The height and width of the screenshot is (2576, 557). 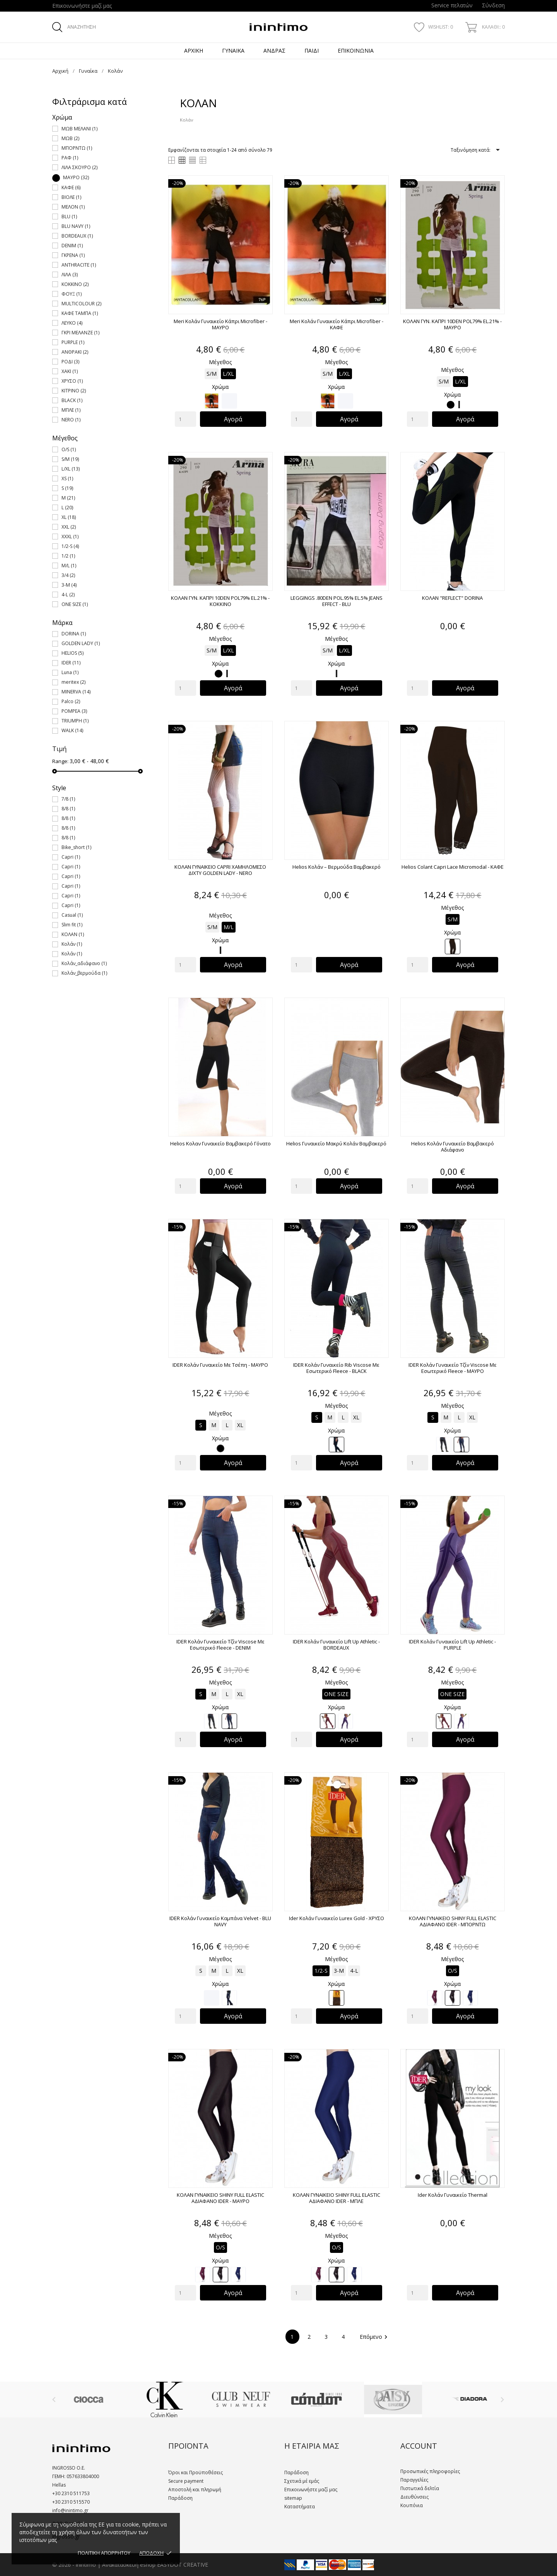 I want to click on ΚΙΤΡΙΝΟ, so click(x=74, y=390).